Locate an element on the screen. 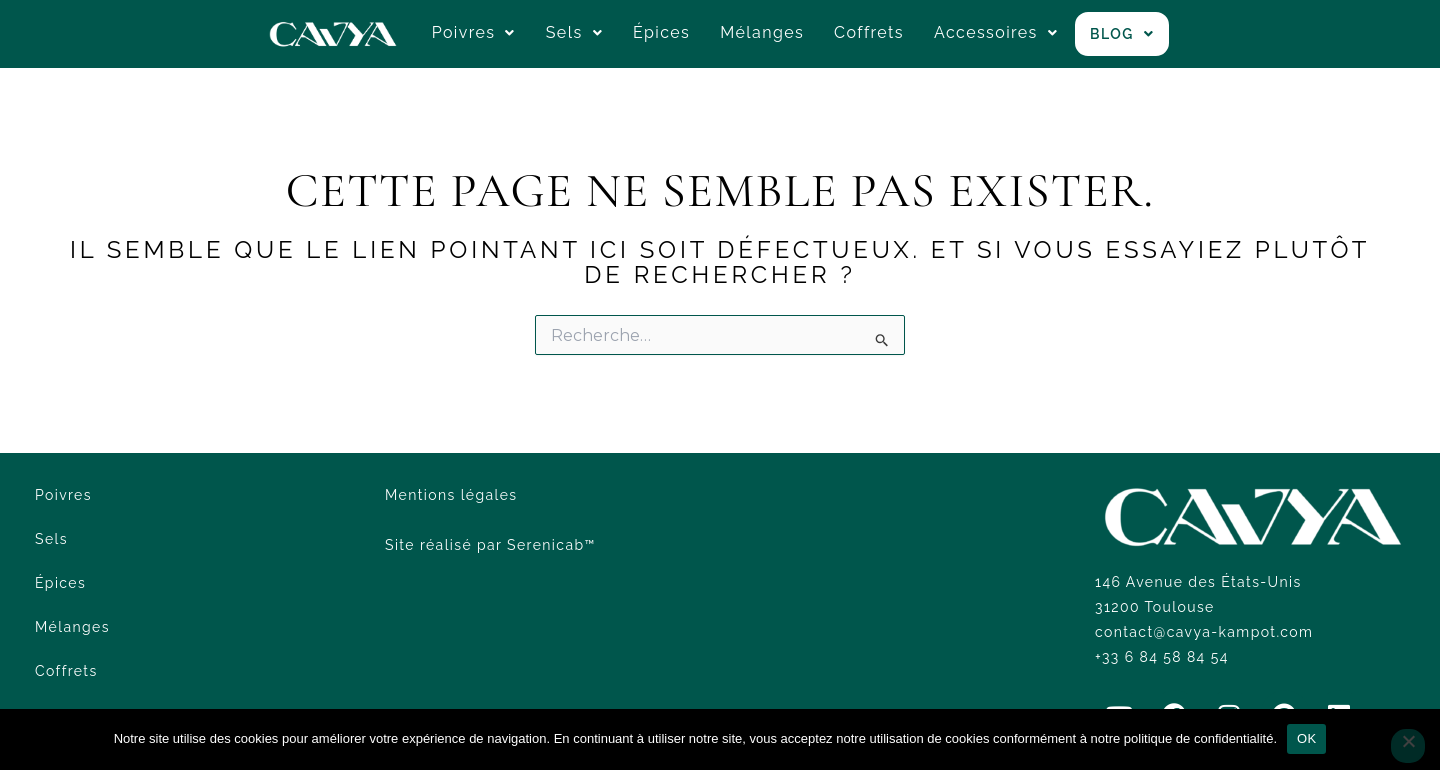 The image size is (1440, 770). OK is located at coordinates (1306, 738).